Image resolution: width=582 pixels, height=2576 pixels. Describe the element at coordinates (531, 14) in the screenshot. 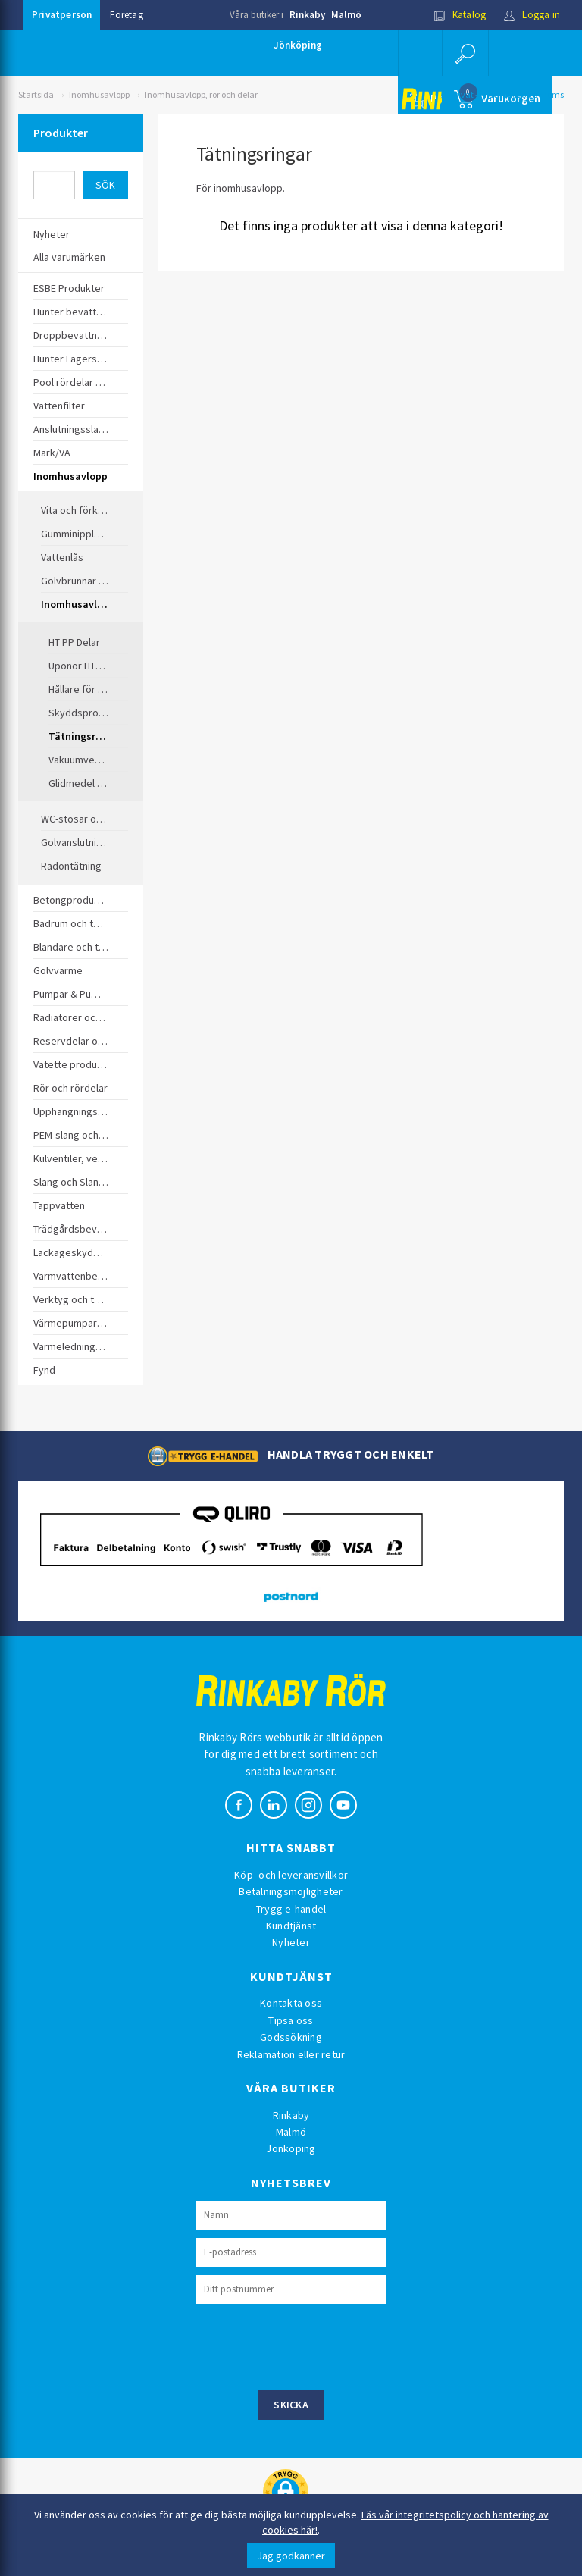

I see `Logga in [button]` at that location.